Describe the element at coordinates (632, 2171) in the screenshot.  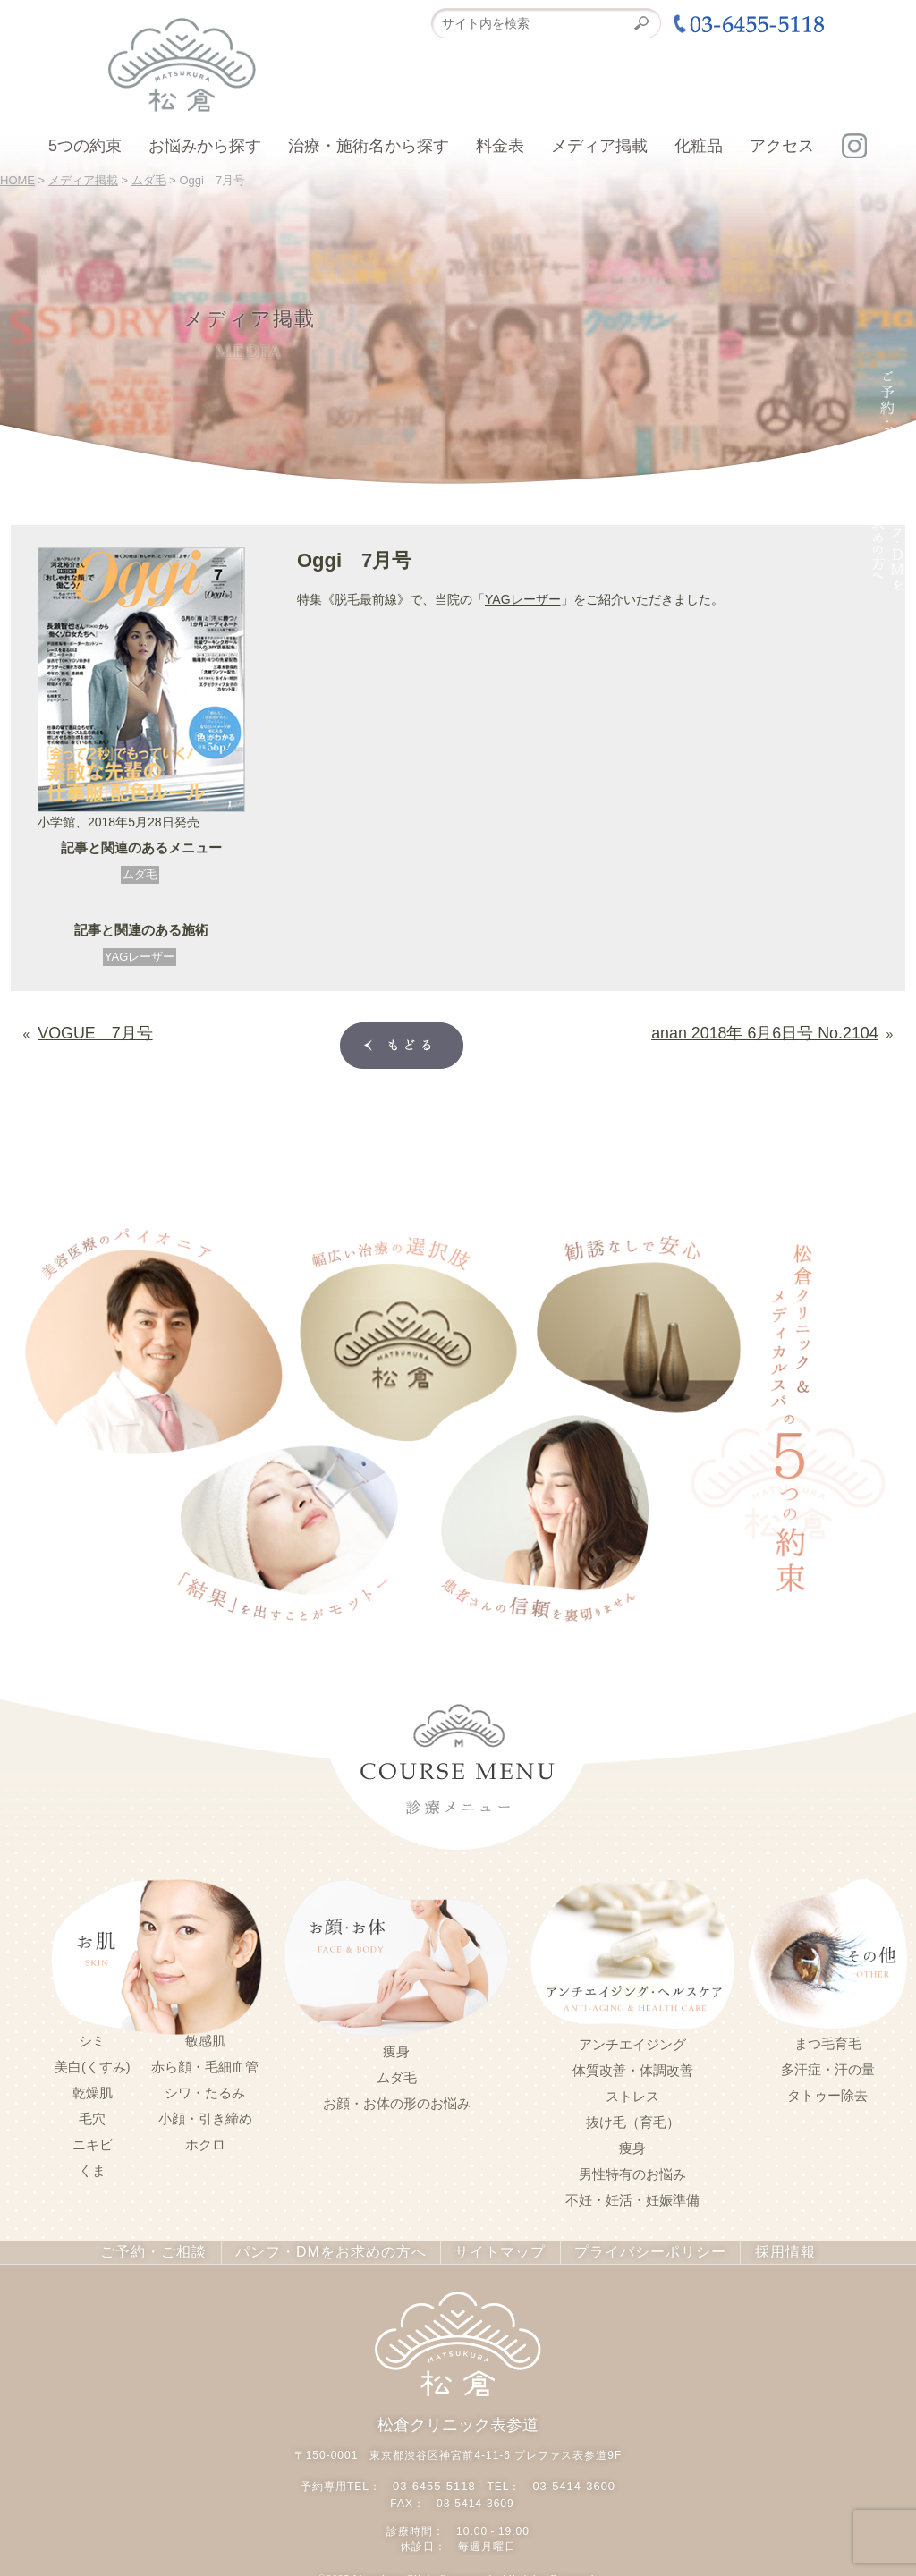
I see `男性特有のお悩み` at that location.